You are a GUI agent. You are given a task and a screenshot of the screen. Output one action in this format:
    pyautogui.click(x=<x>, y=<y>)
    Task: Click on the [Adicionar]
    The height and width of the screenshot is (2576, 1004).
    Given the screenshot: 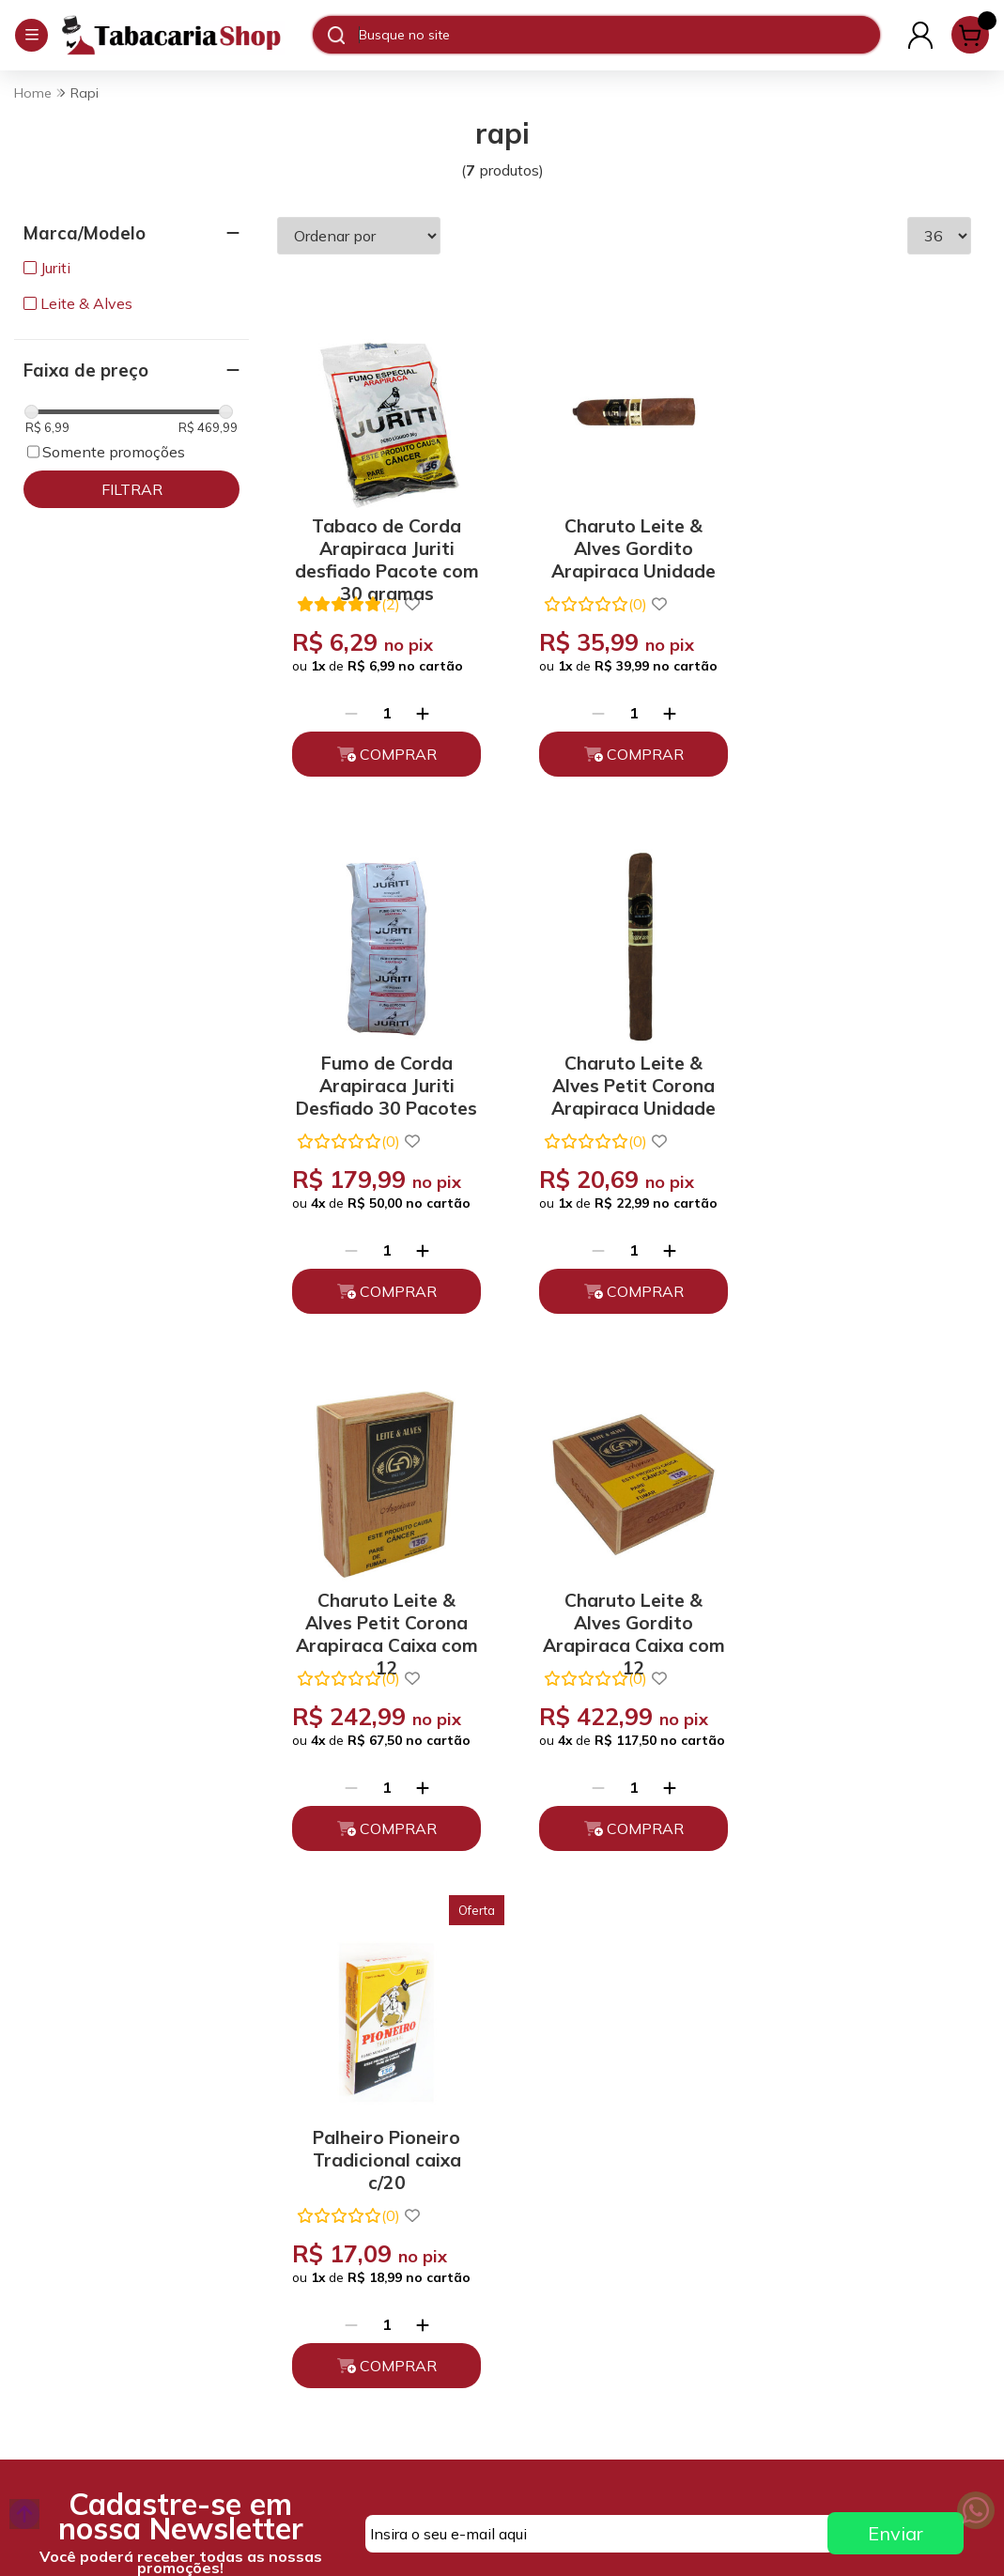 What is the action you would take?
    pyautogui.click(x=419, y=706)
    